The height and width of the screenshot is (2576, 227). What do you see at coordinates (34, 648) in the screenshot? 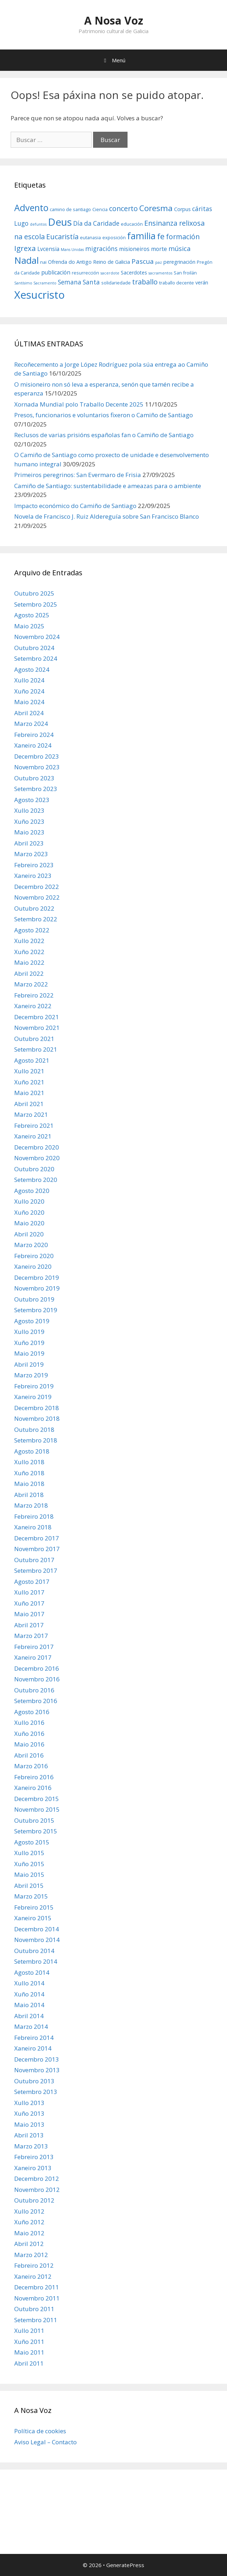
I see `Outubro 2024` at bounding box center [34, 648].